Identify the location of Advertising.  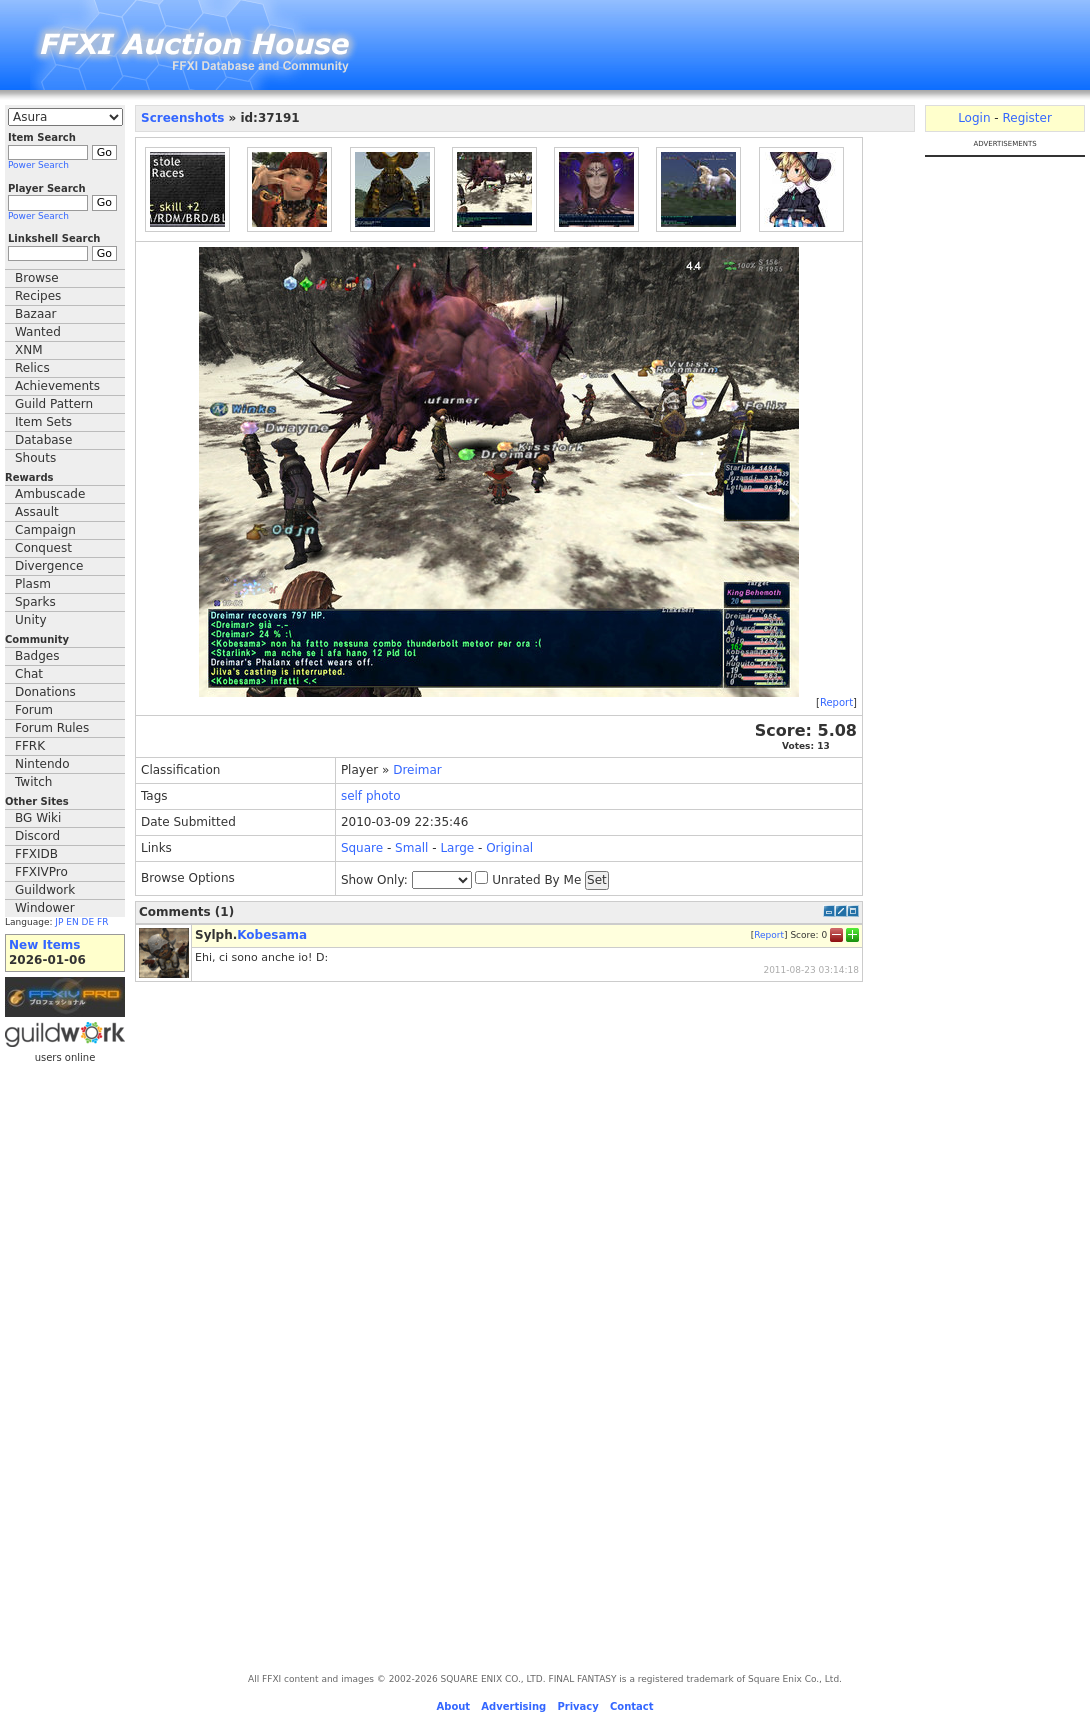
(513, 1706).